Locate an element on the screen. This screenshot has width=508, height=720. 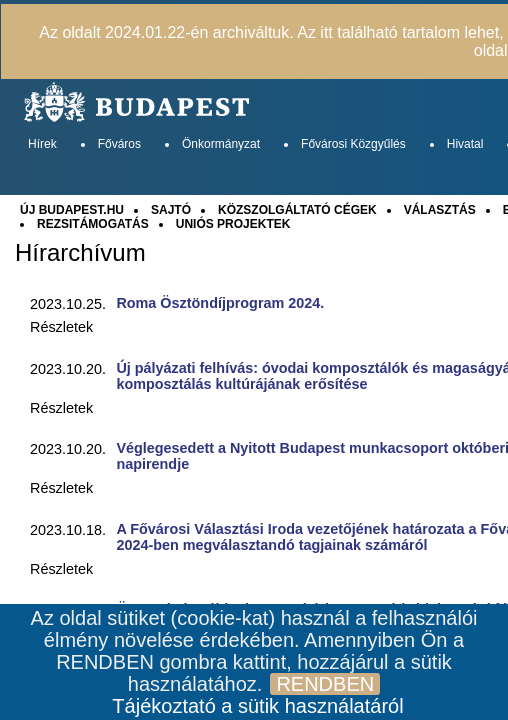
KÖZSZOLGÁLTATÓ CÉGEK is located at coordinates (297, 210).